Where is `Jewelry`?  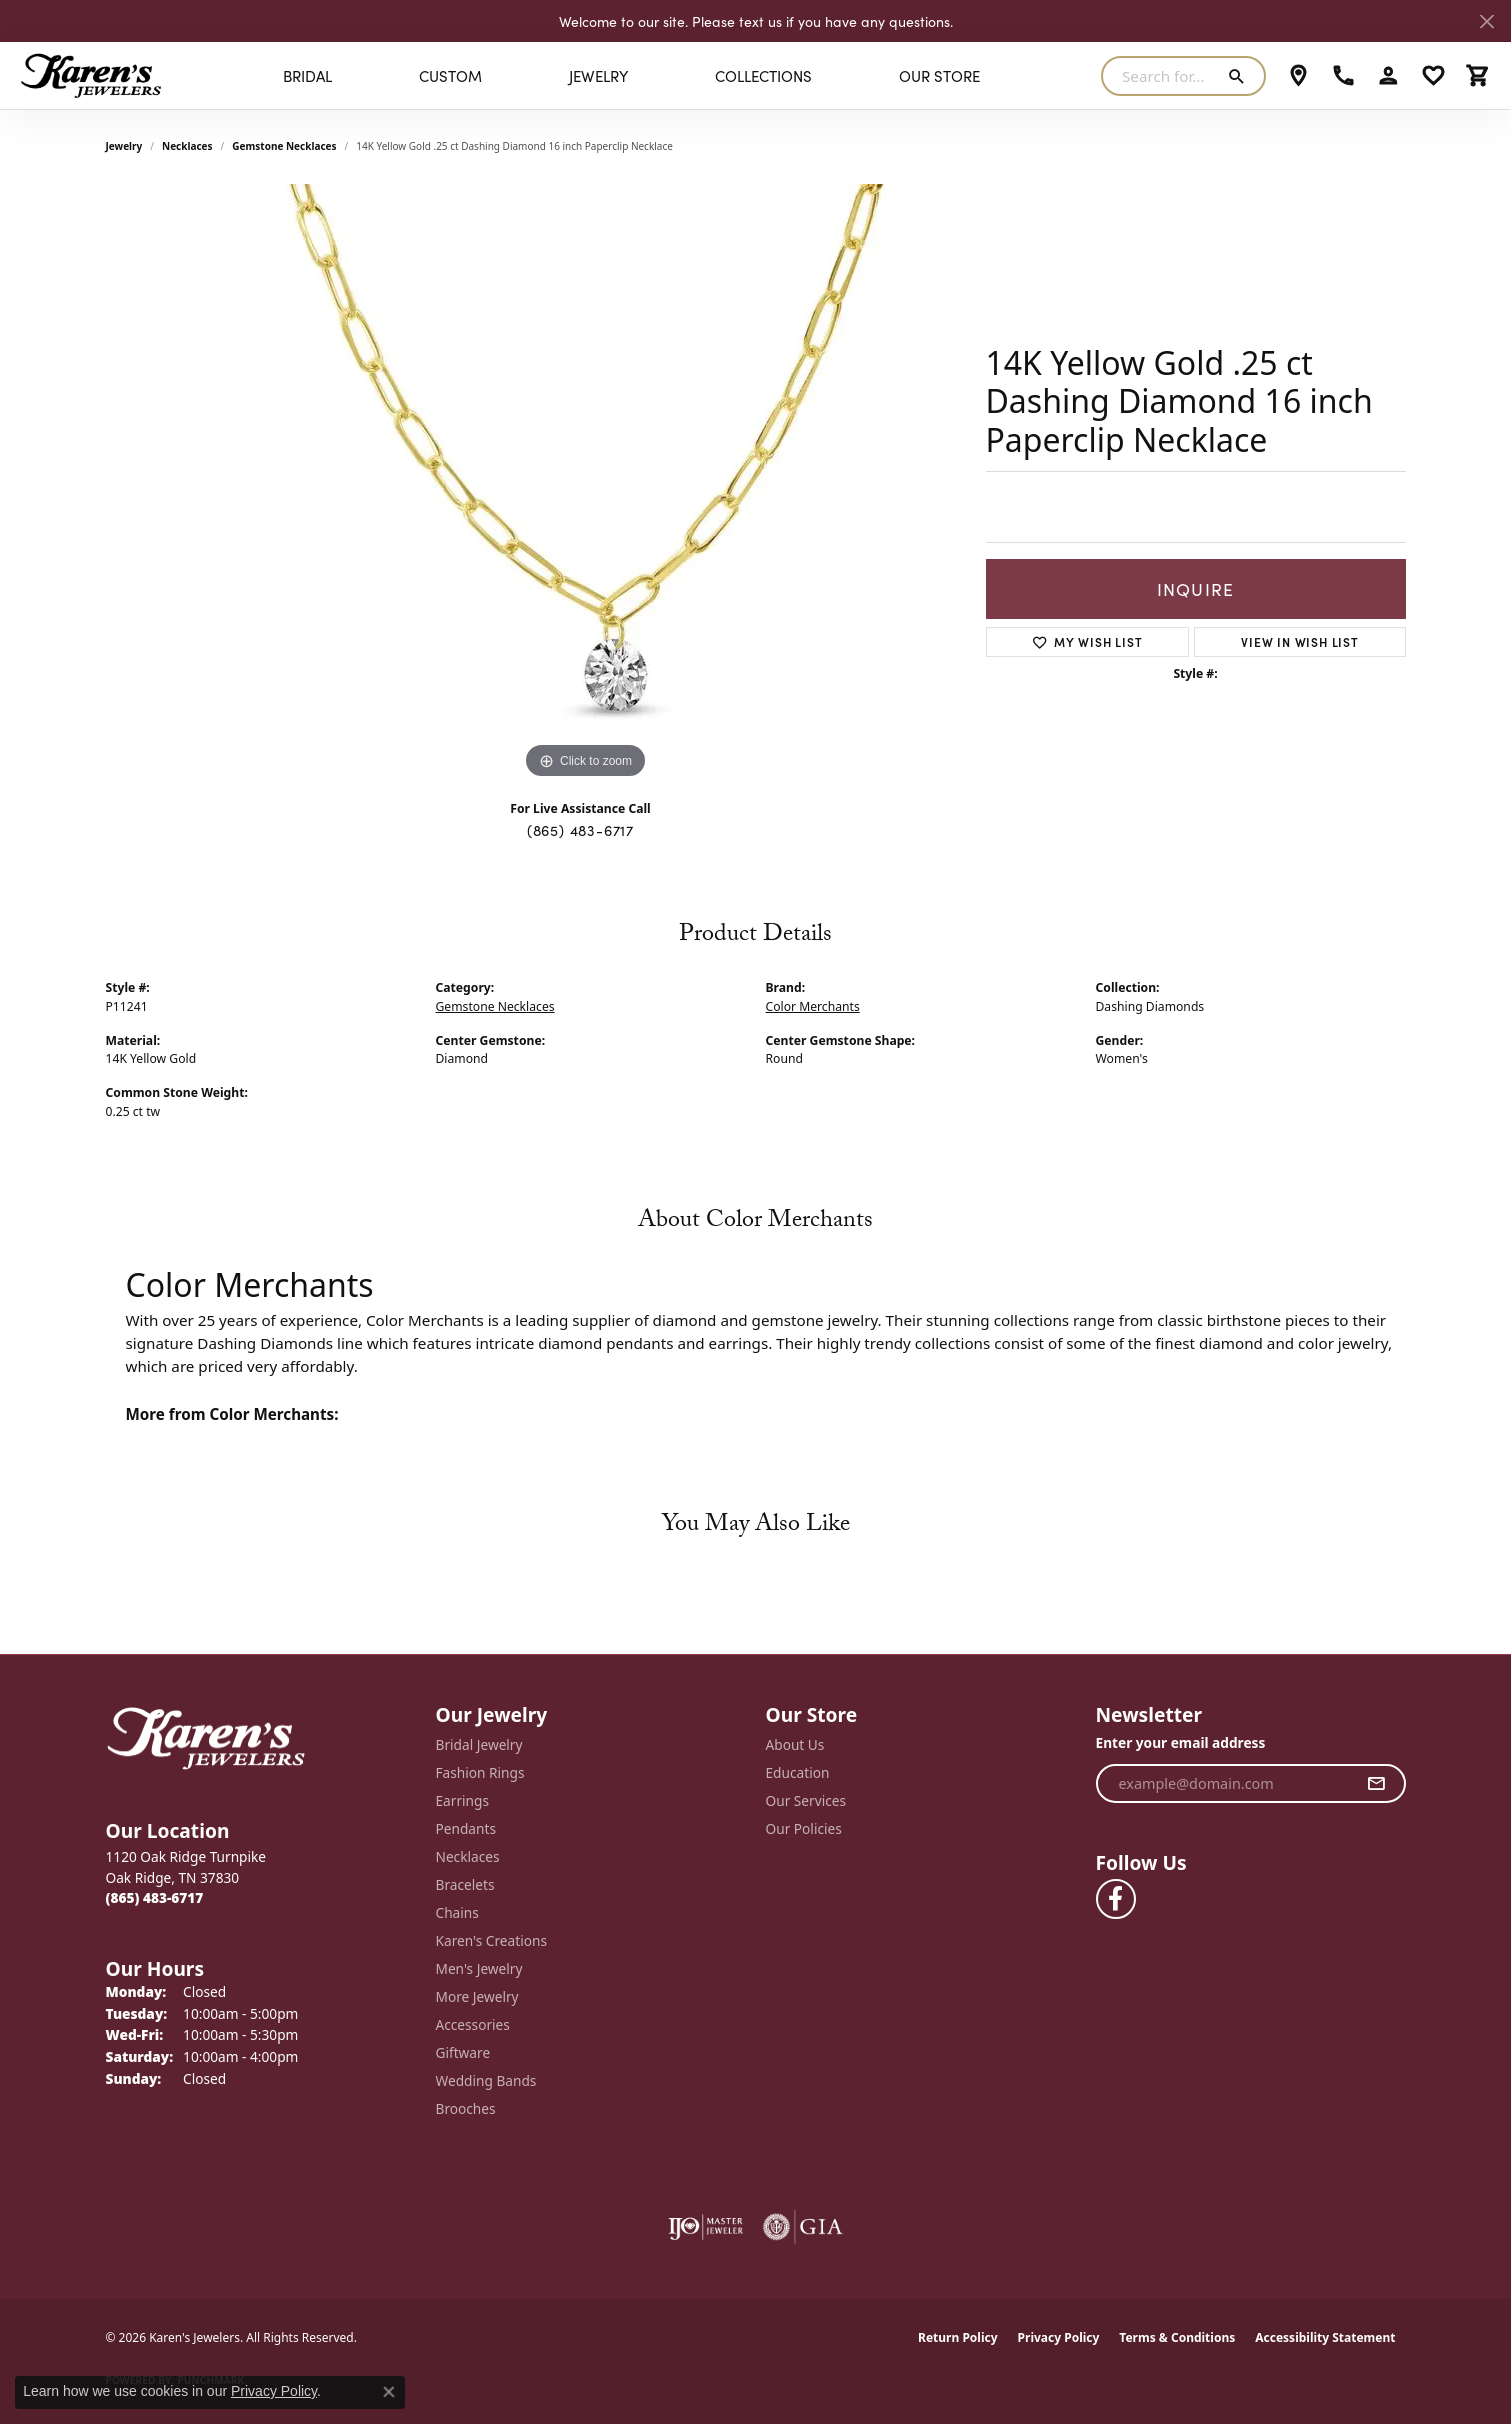 Jewelry is located at coordinates (598, 75).